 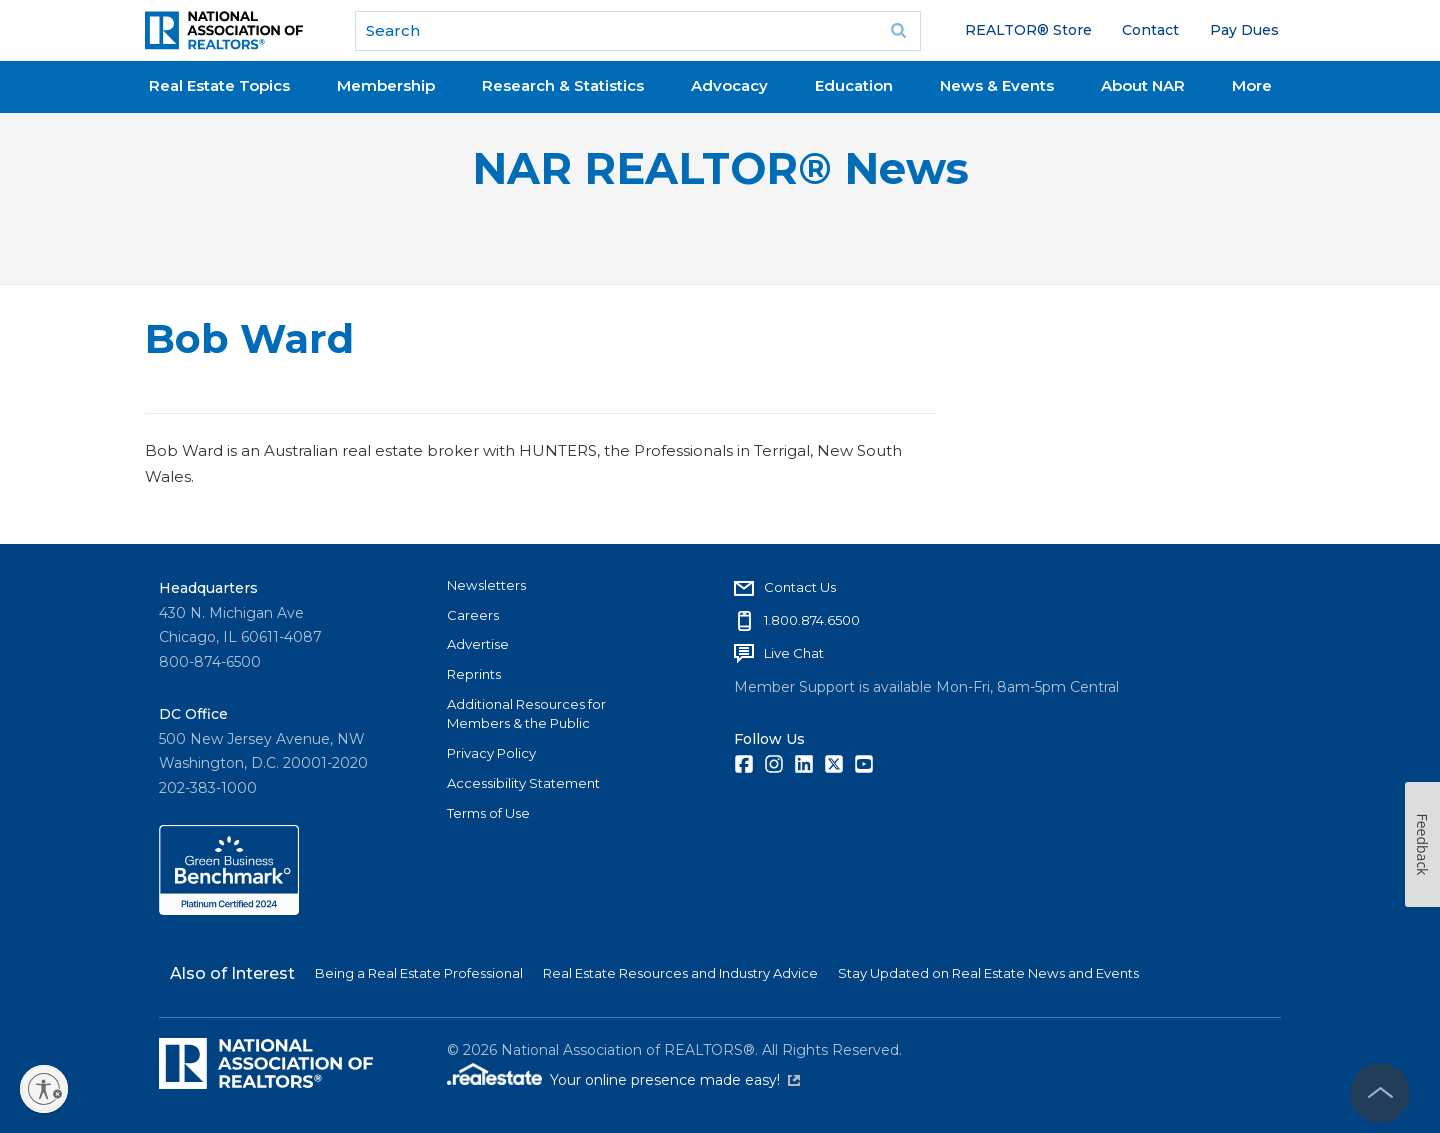 I want to click on Go [submit search], so click(x=899, y=31).